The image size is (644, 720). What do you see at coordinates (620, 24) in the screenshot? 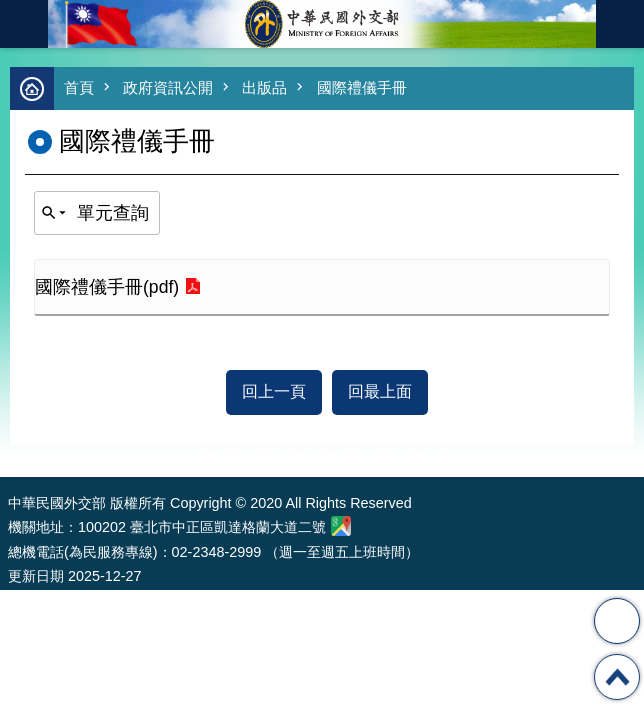
I see `英文語系` at bounding box center [620, 24].